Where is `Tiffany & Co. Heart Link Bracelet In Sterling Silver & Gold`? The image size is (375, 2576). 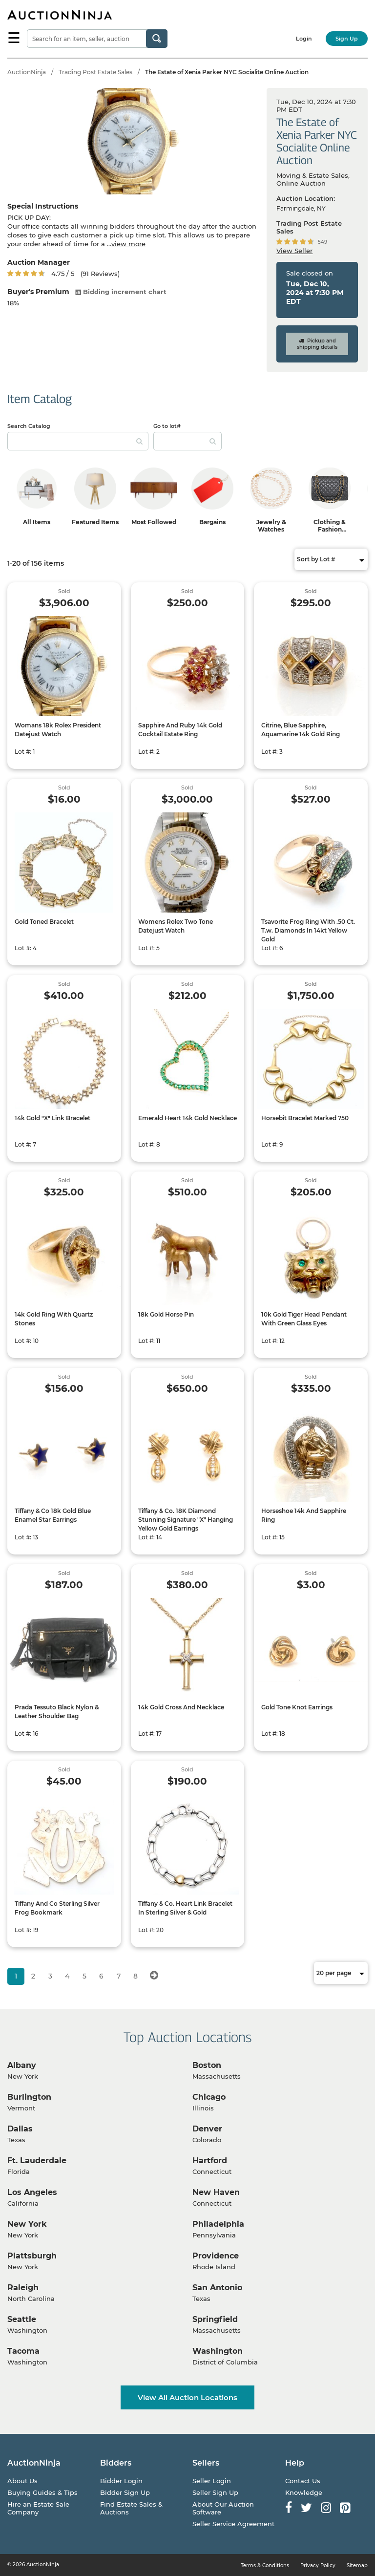
Tiffany & Co. Heart Link Bracelet In Sterling Silver & Gold is located at coordinates (185, 1908).